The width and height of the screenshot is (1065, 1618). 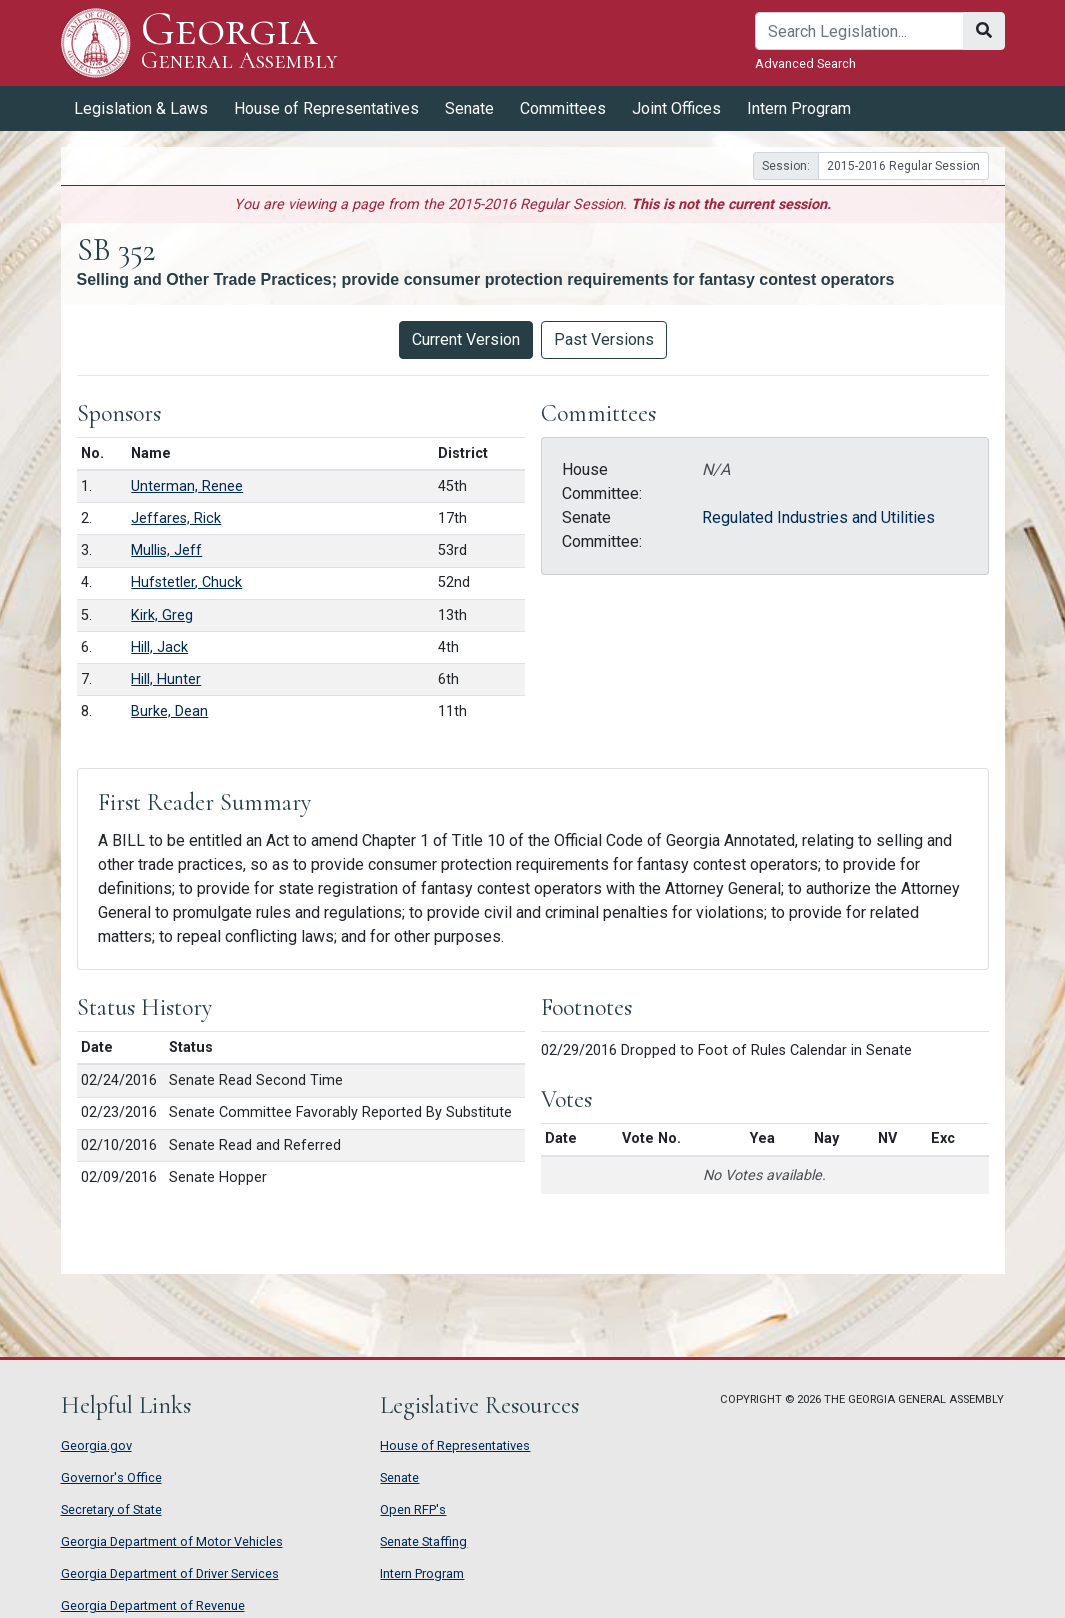 What do you see at coordinates (466, 339) in the screenshot?
I see `Current Version` at bounding box center [466, 339].